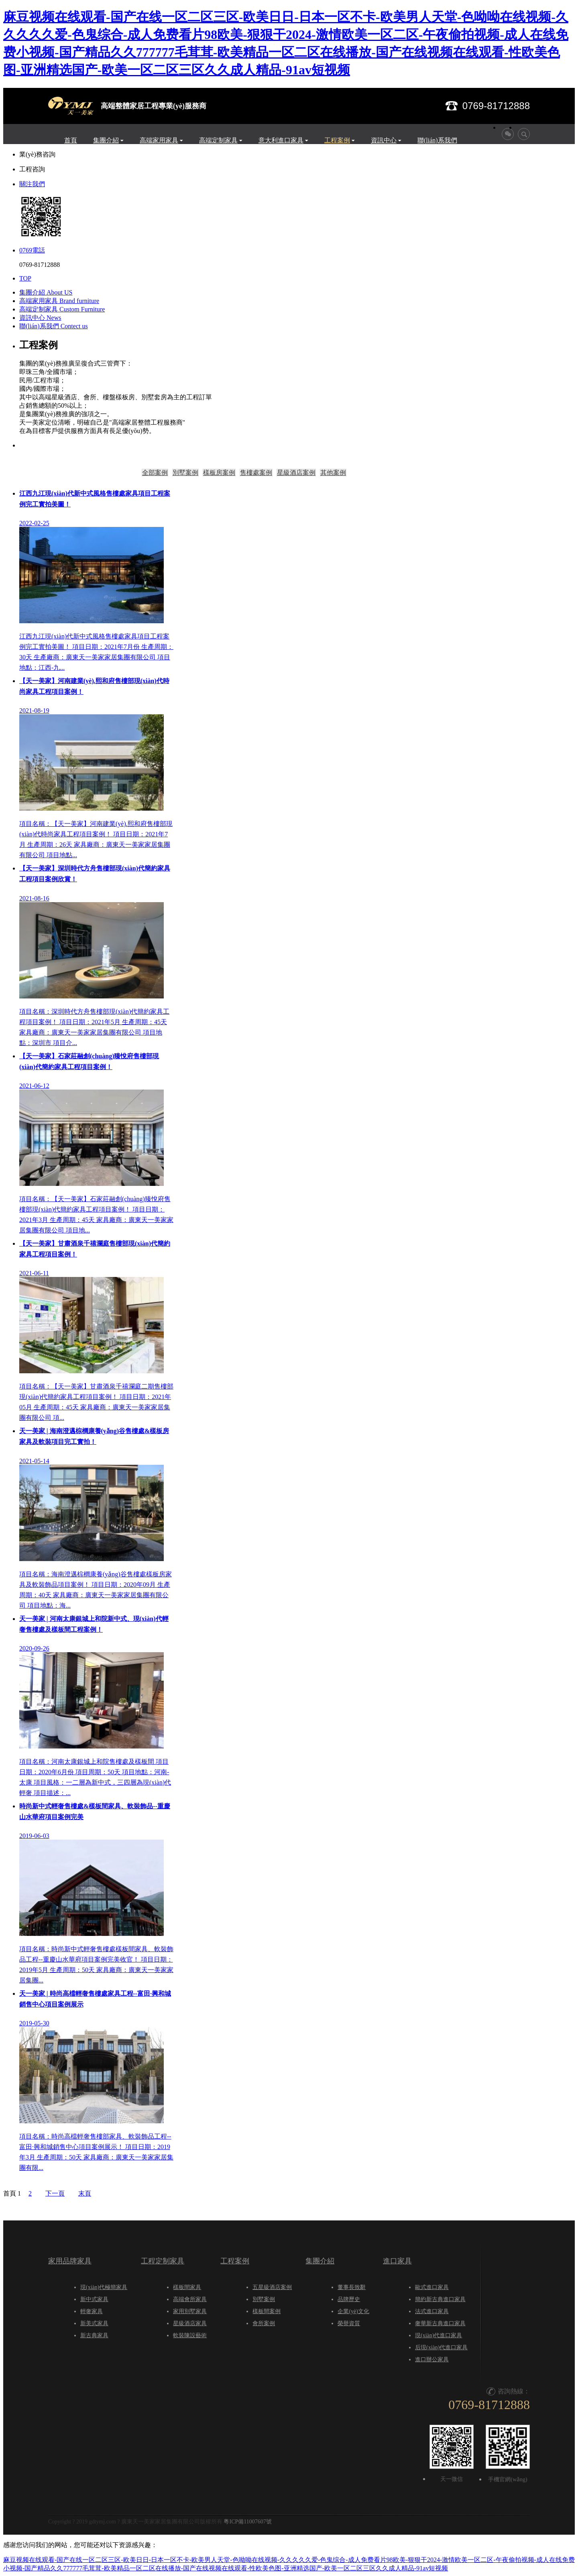  Describe the element at coordinates (353, 2311) in the screenshot. I see `企業(yè)文化` at that location.